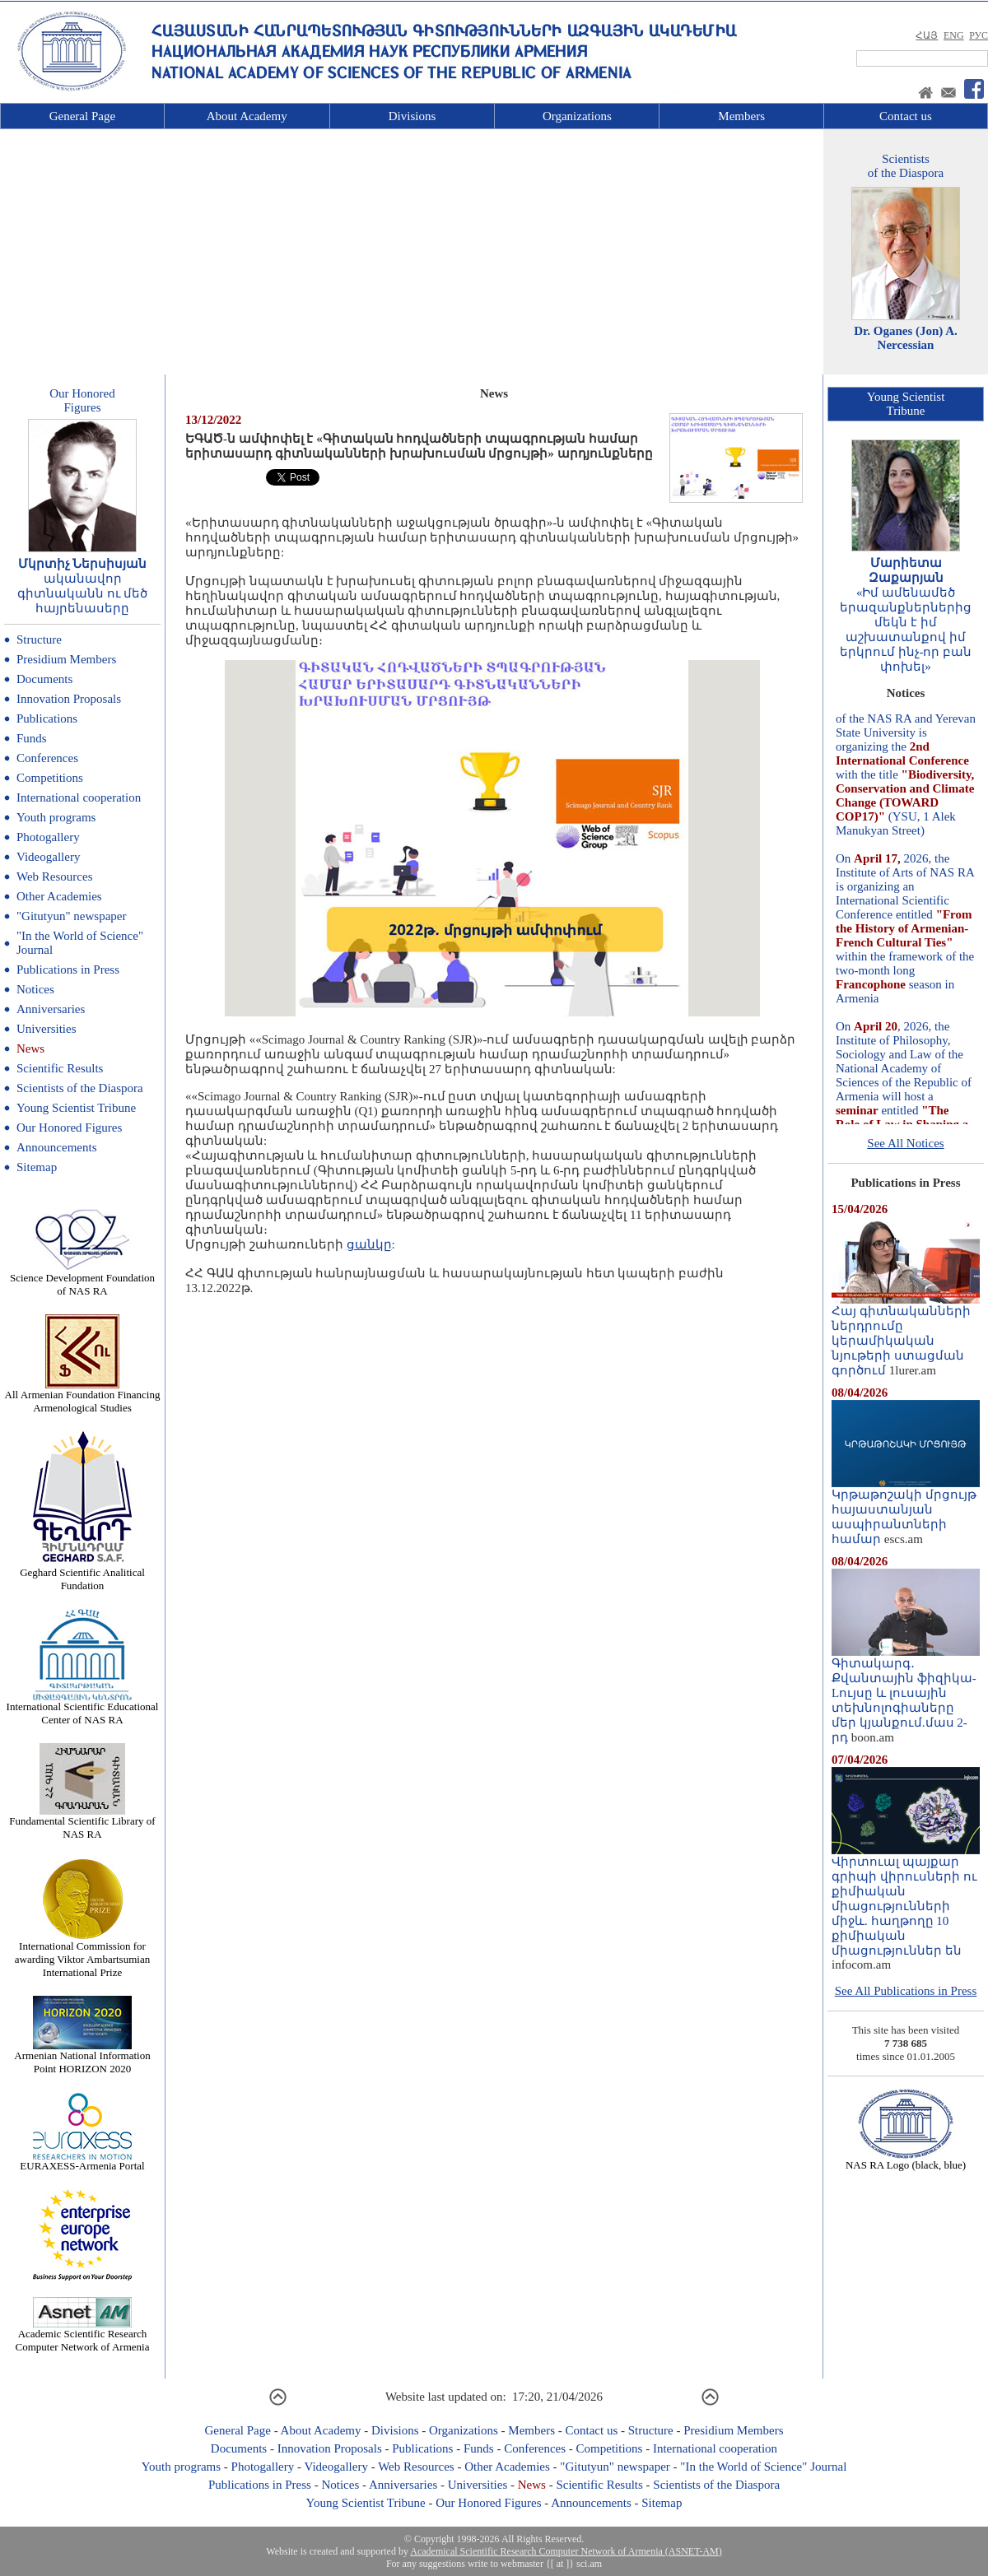 The height and width of the screenshot is (2576, 988). Describe the element at coordinates (76, 1107) in the screenshot. I see `Young Scientist Tribune` at that location.